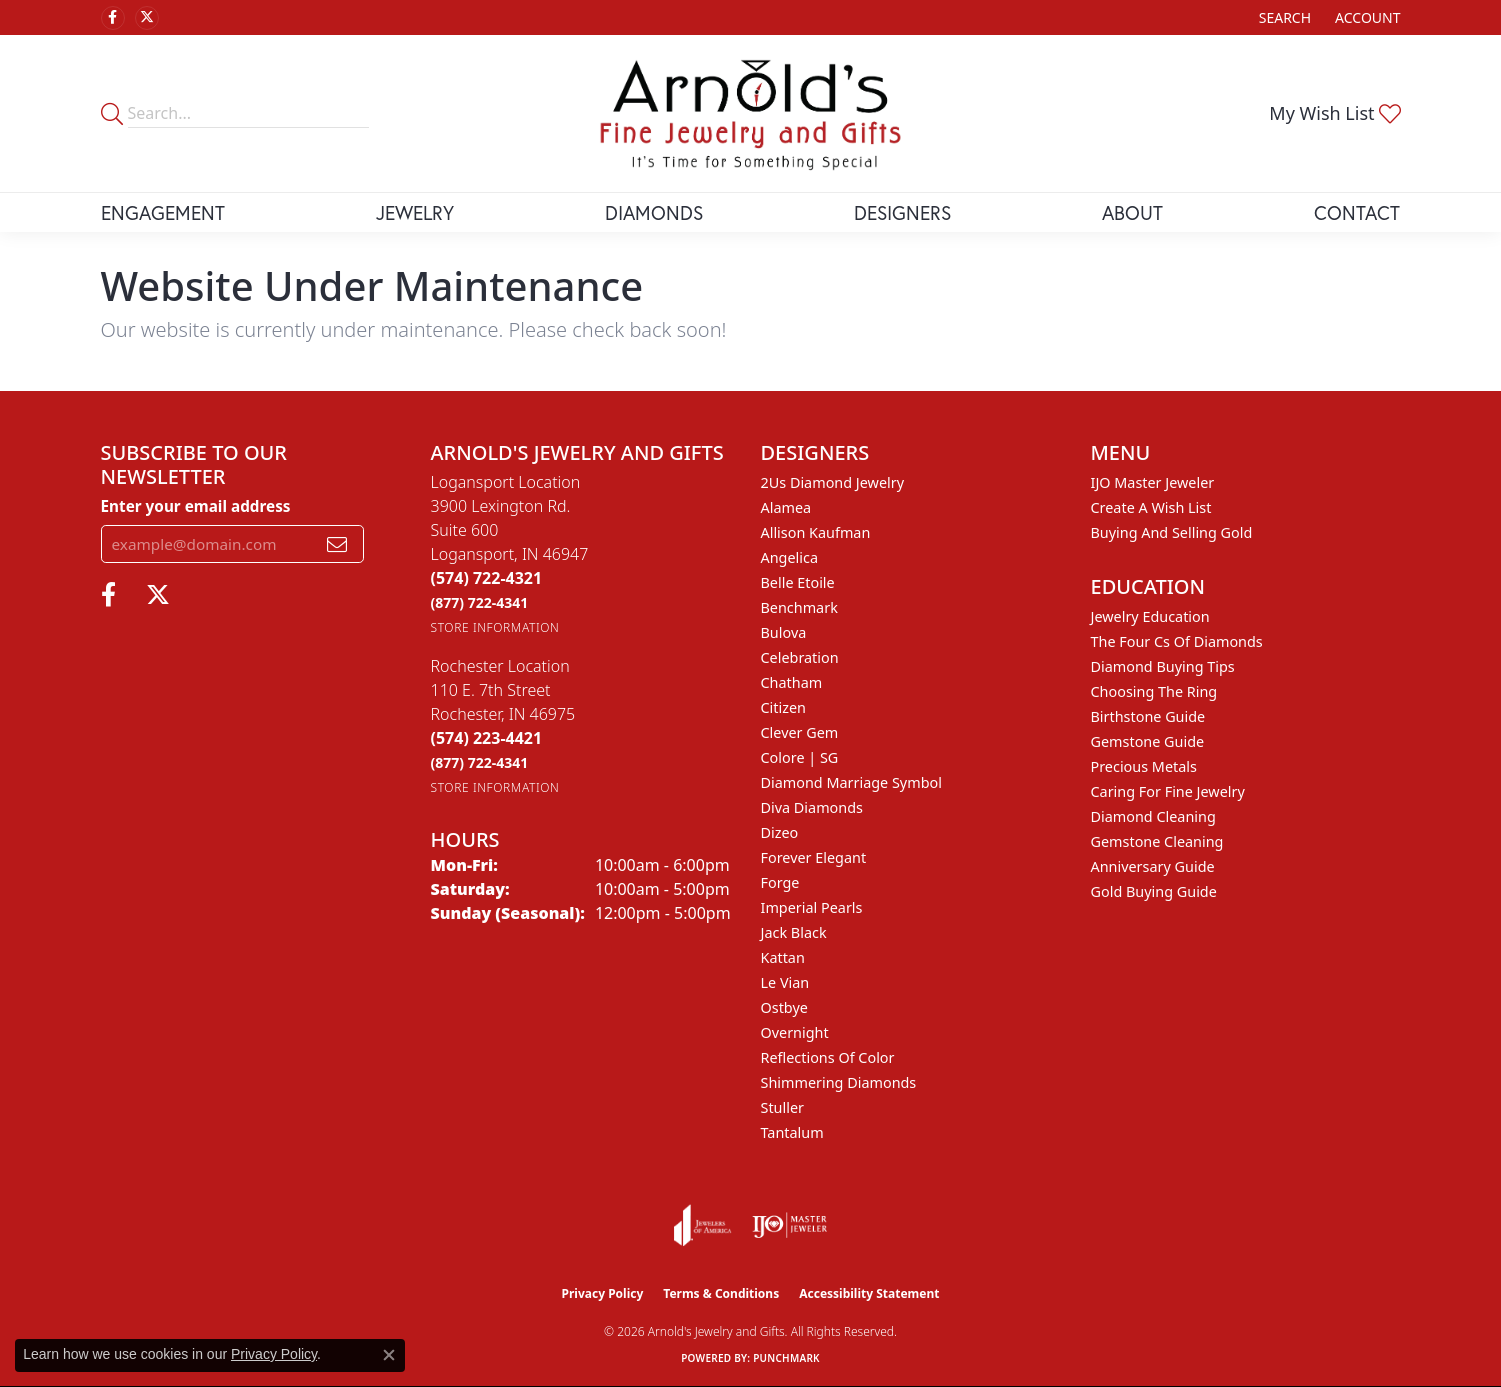 This screenshot has height=1387, width=1501. I want to click on Allison Kaufman [menuitem], so click(816, 532).